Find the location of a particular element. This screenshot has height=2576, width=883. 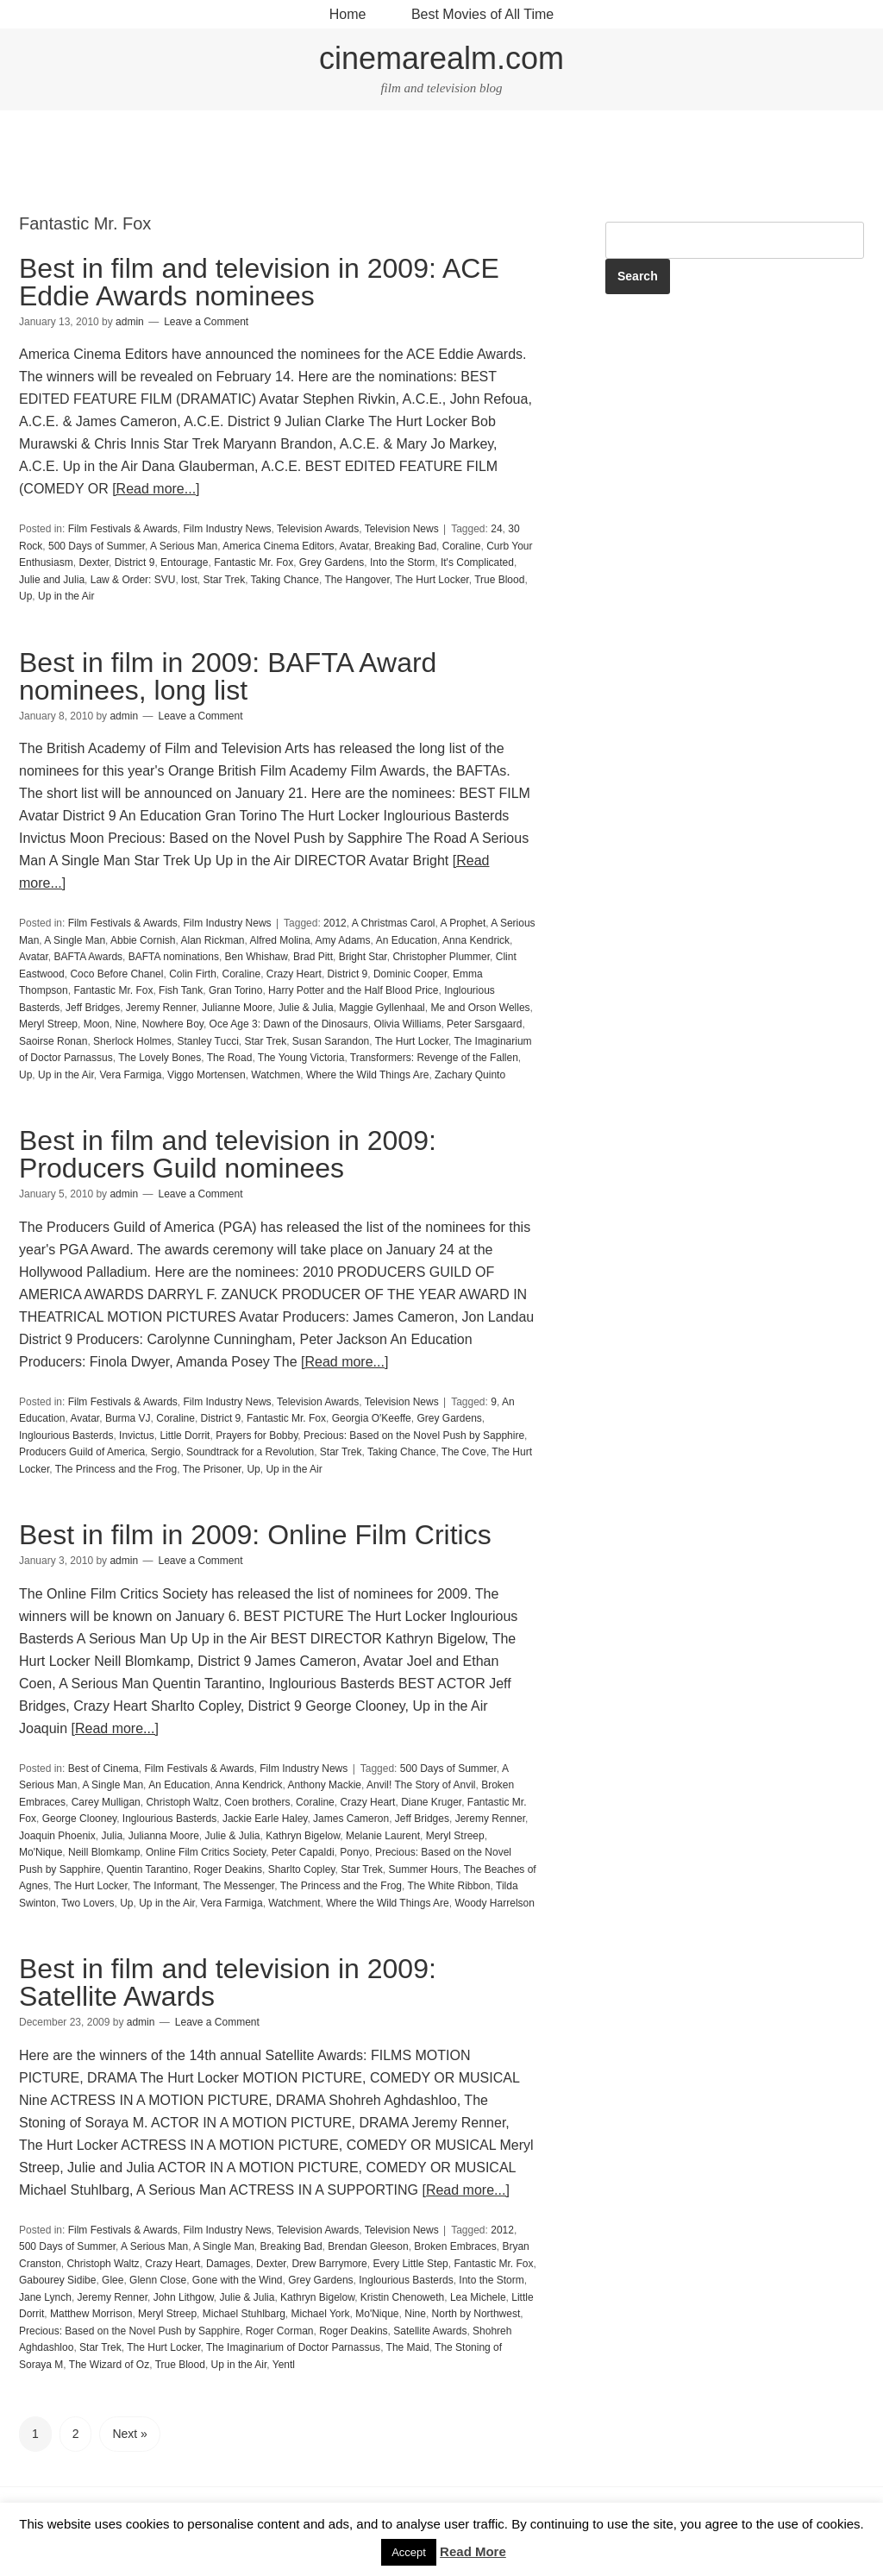

Gran Torino is located at coordinates (235, 990).